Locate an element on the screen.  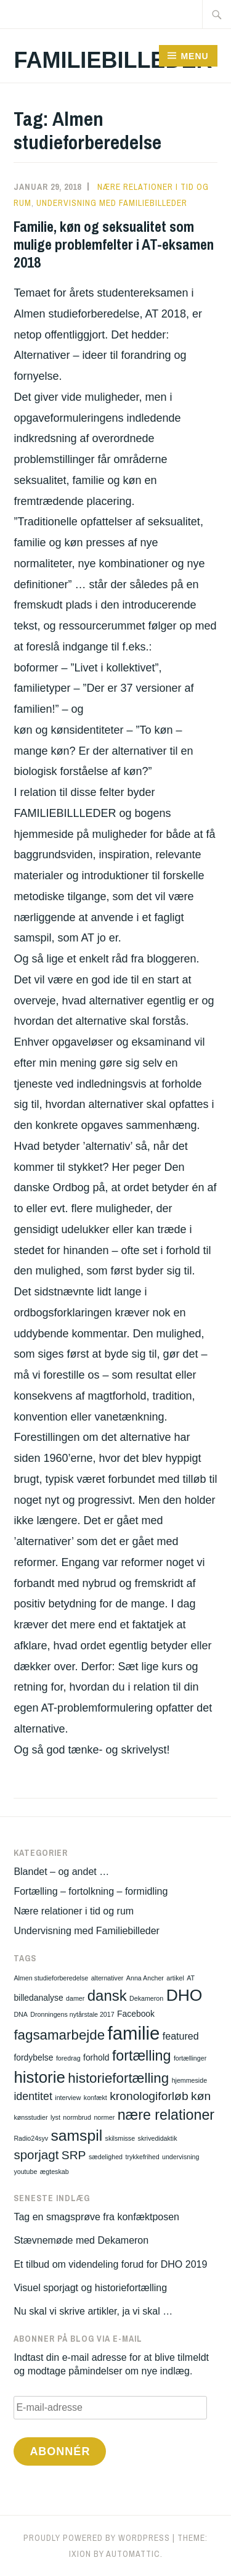
Blandet – og andet … is located at coordinates (61, 1871).